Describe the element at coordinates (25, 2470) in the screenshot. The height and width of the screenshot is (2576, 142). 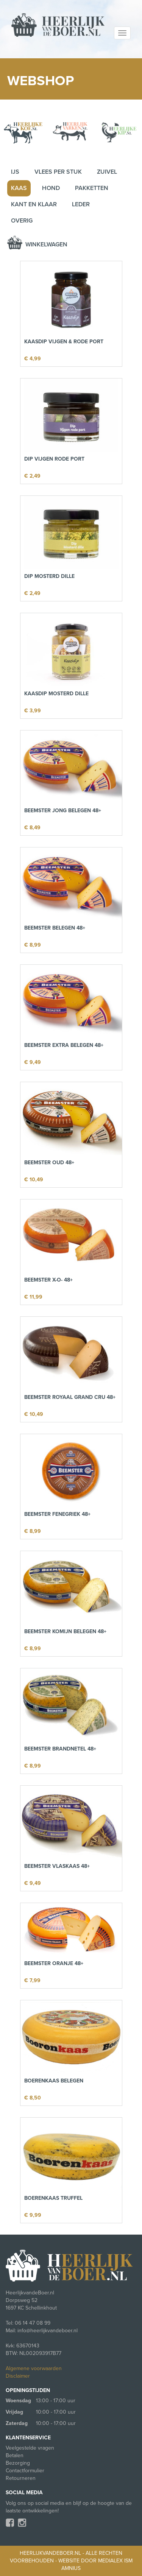
I see `Contactformulier` at that location.